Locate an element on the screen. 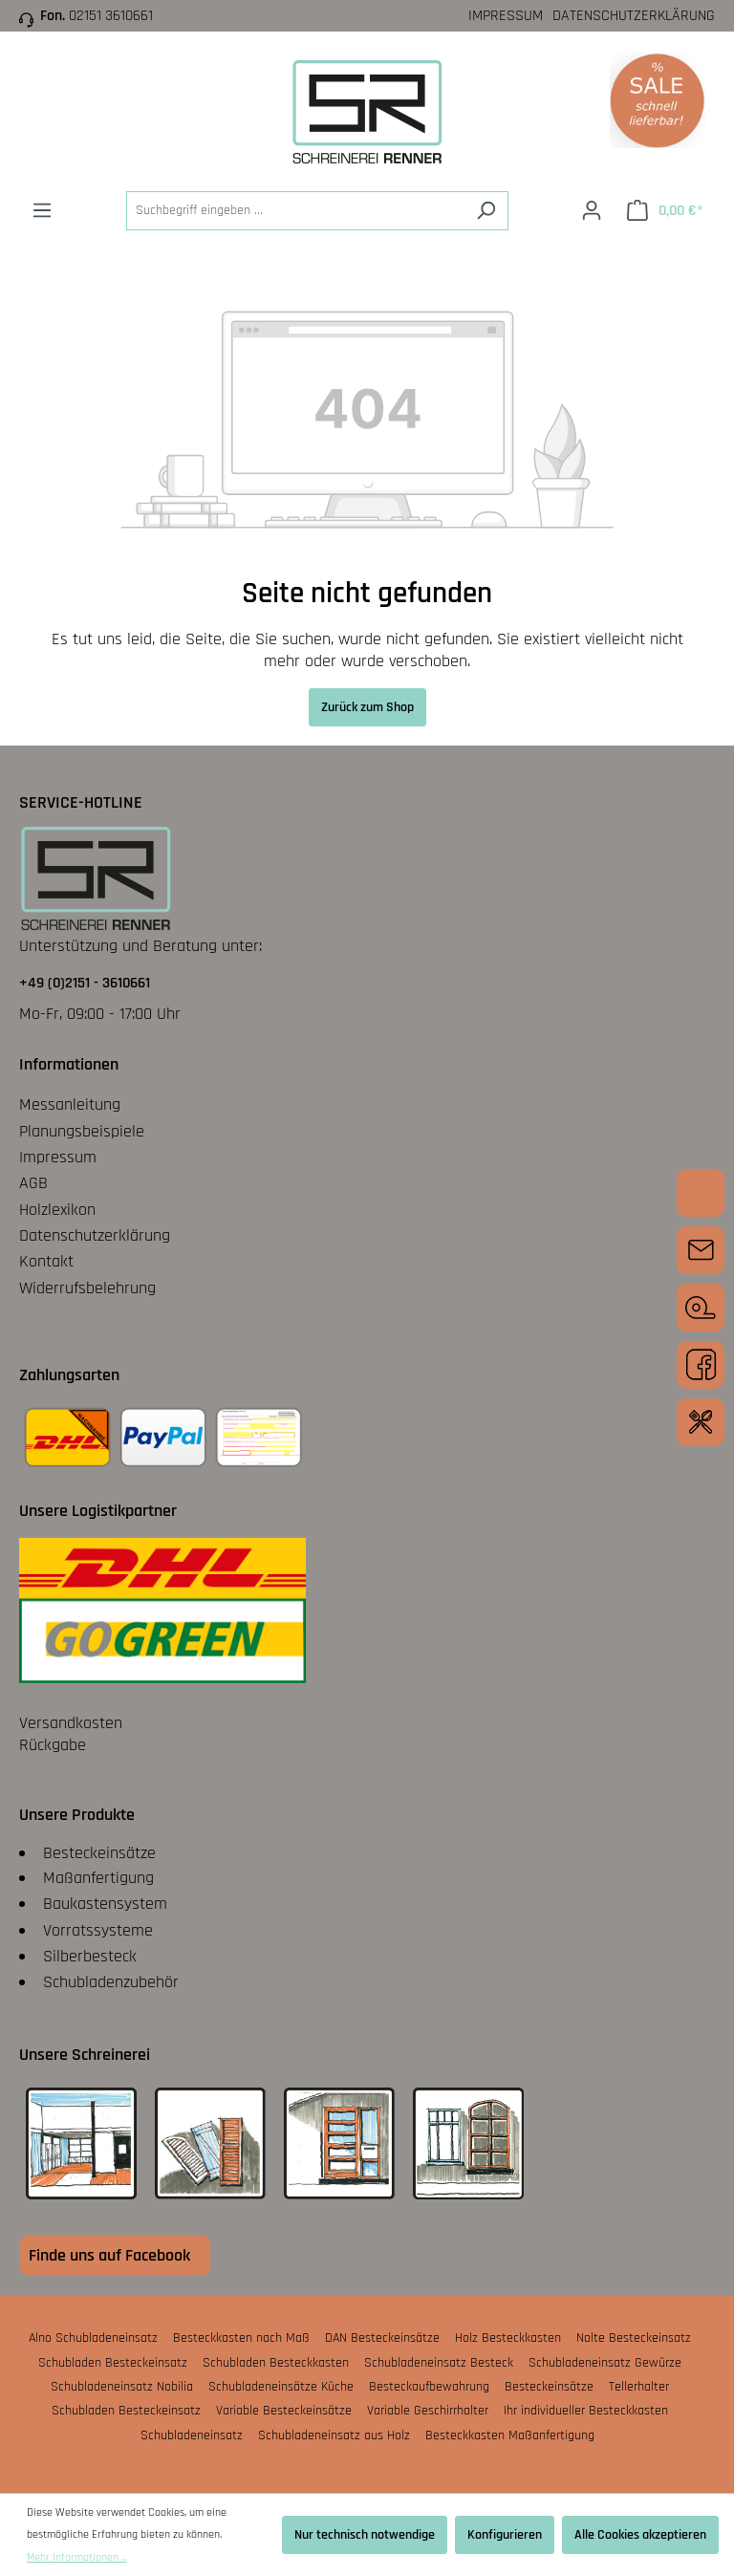  Mehr Informationen ... is located at coordinates (77, 2557).